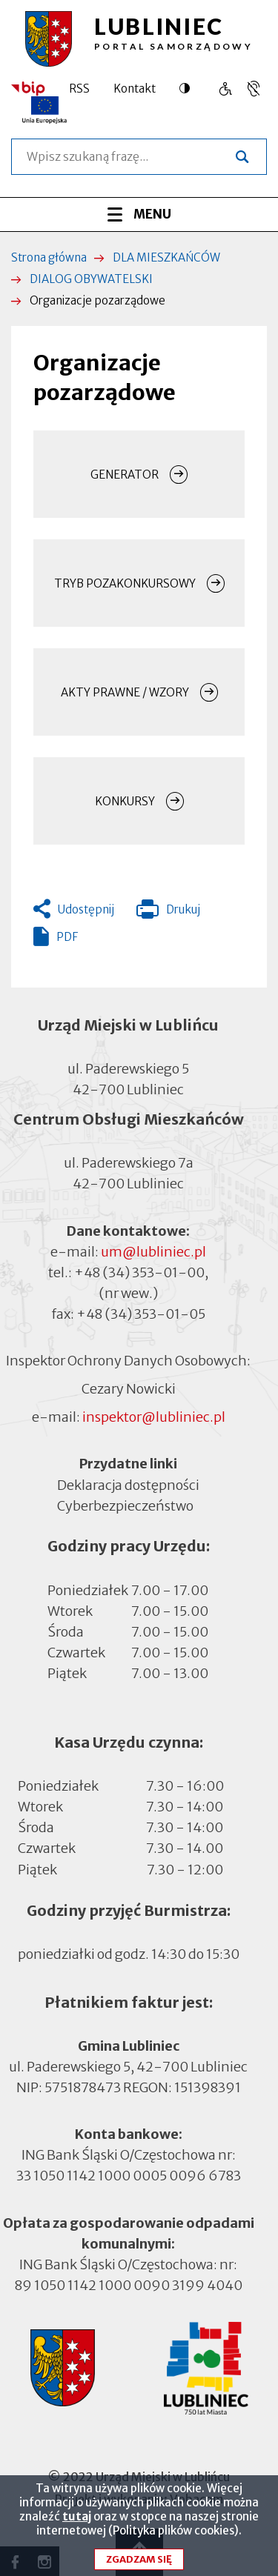 The height and width of the screenshot is (2576, 278). Describe the element at coordinates (76, 2524) in the screenshot. I see `tutaj` at that location.